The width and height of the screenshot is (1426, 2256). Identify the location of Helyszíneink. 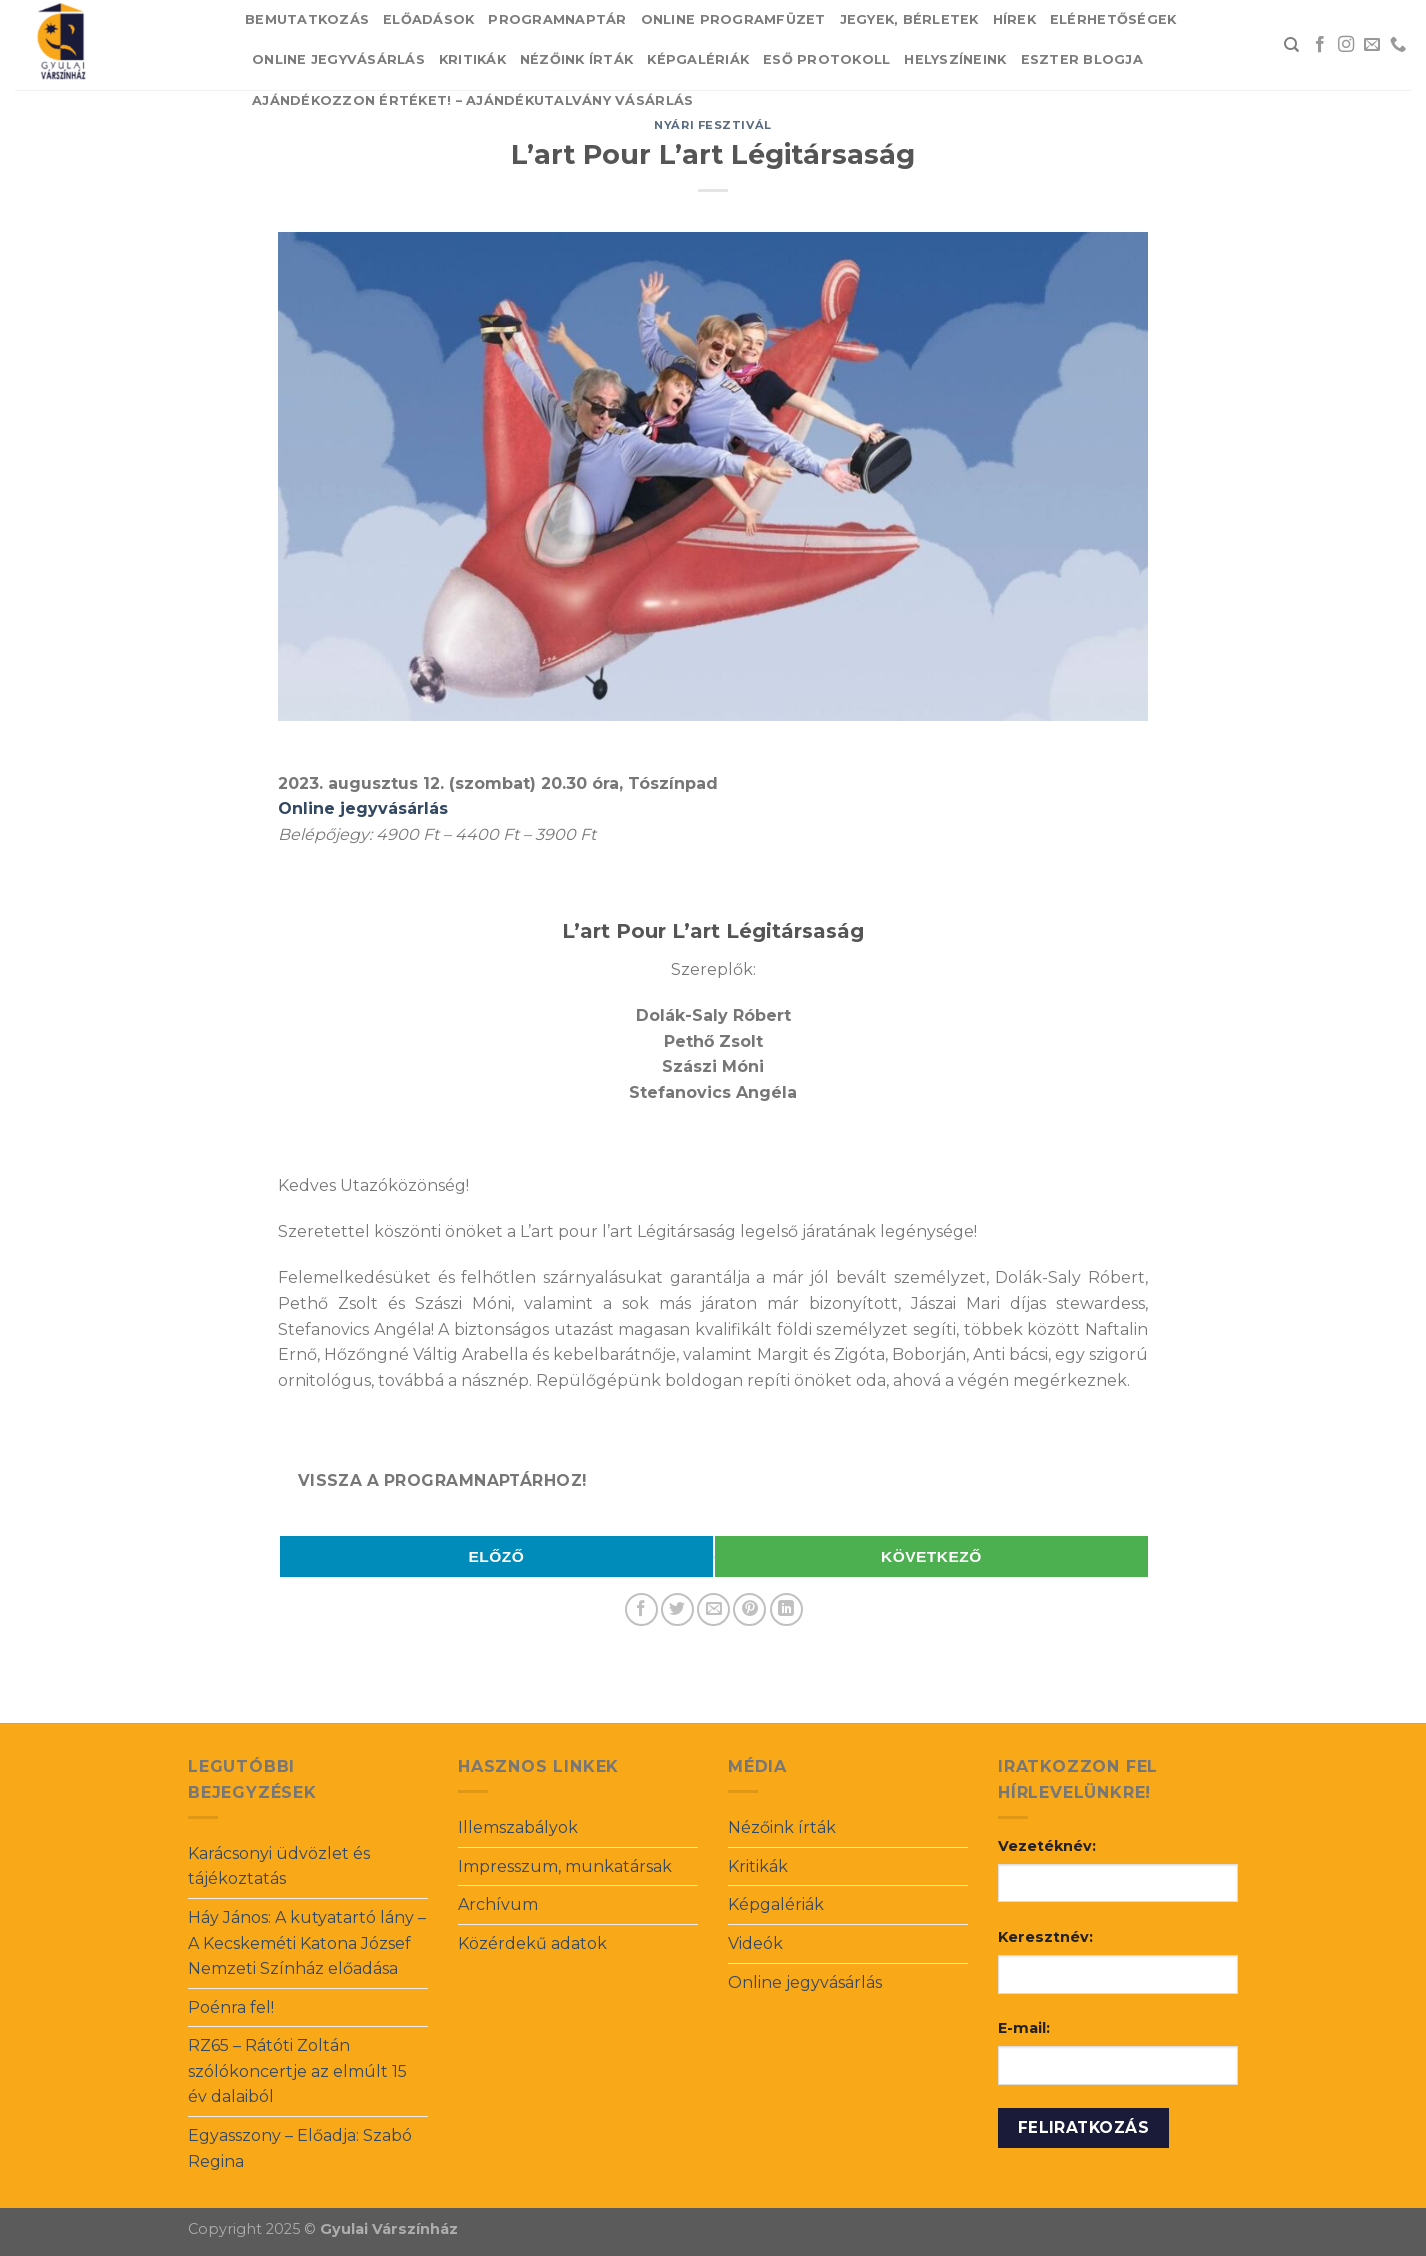
(955, 59).